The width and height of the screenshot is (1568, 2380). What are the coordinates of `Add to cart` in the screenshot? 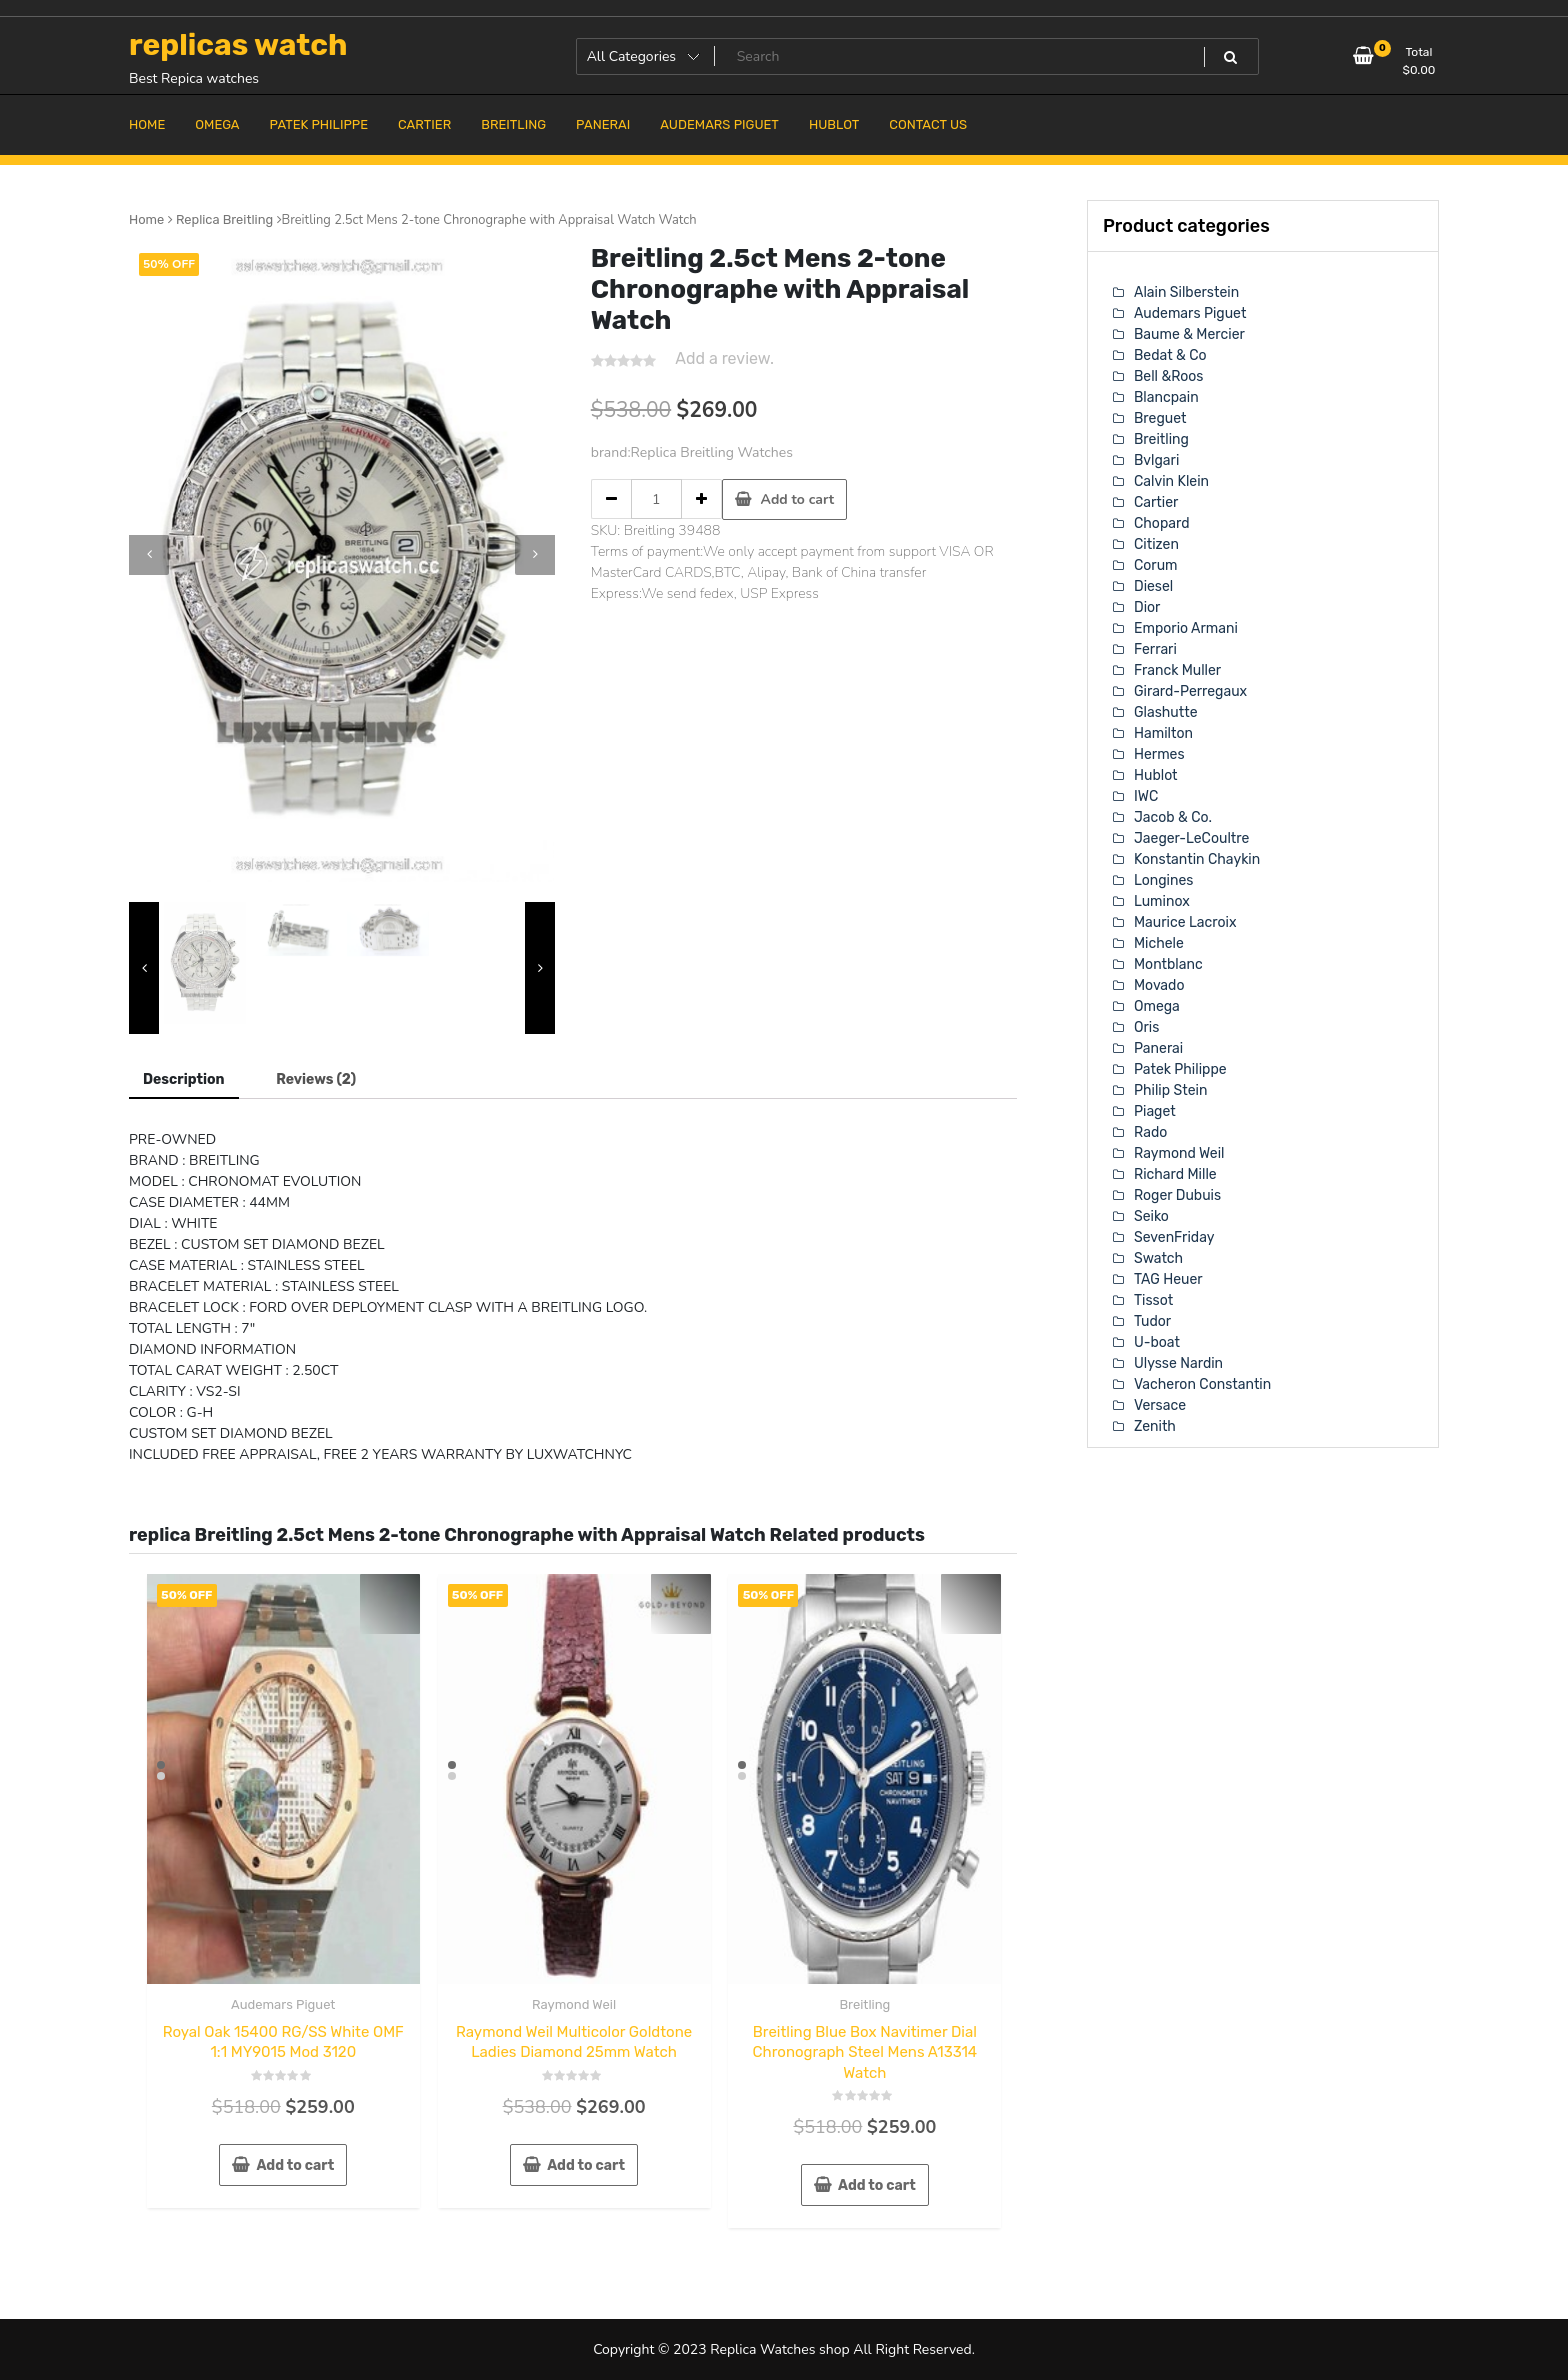 It's located at (798, 499).